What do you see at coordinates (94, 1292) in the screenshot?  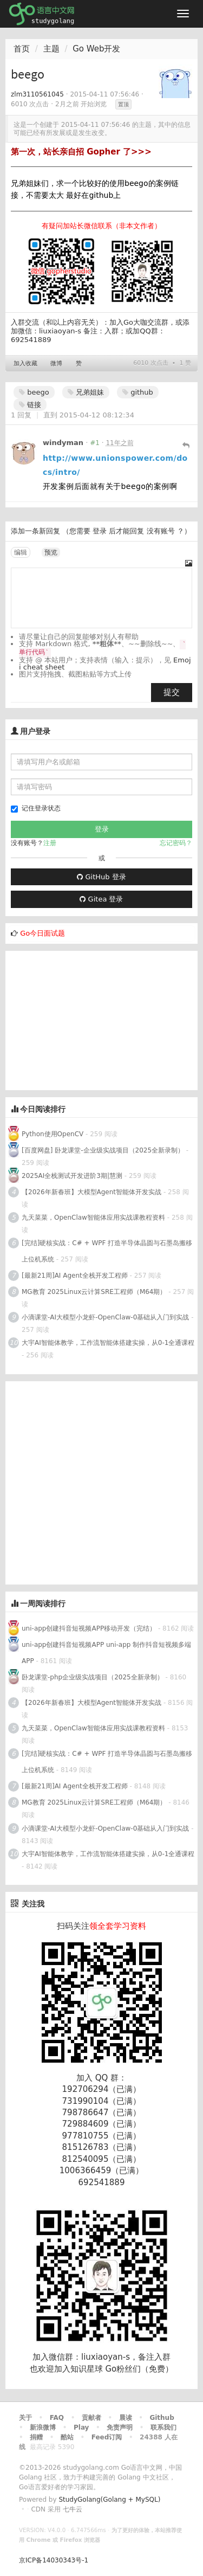 I see `MG教育 2025Linux云计算SRE工程师（M64期）` at bounding box center [94, 1292].